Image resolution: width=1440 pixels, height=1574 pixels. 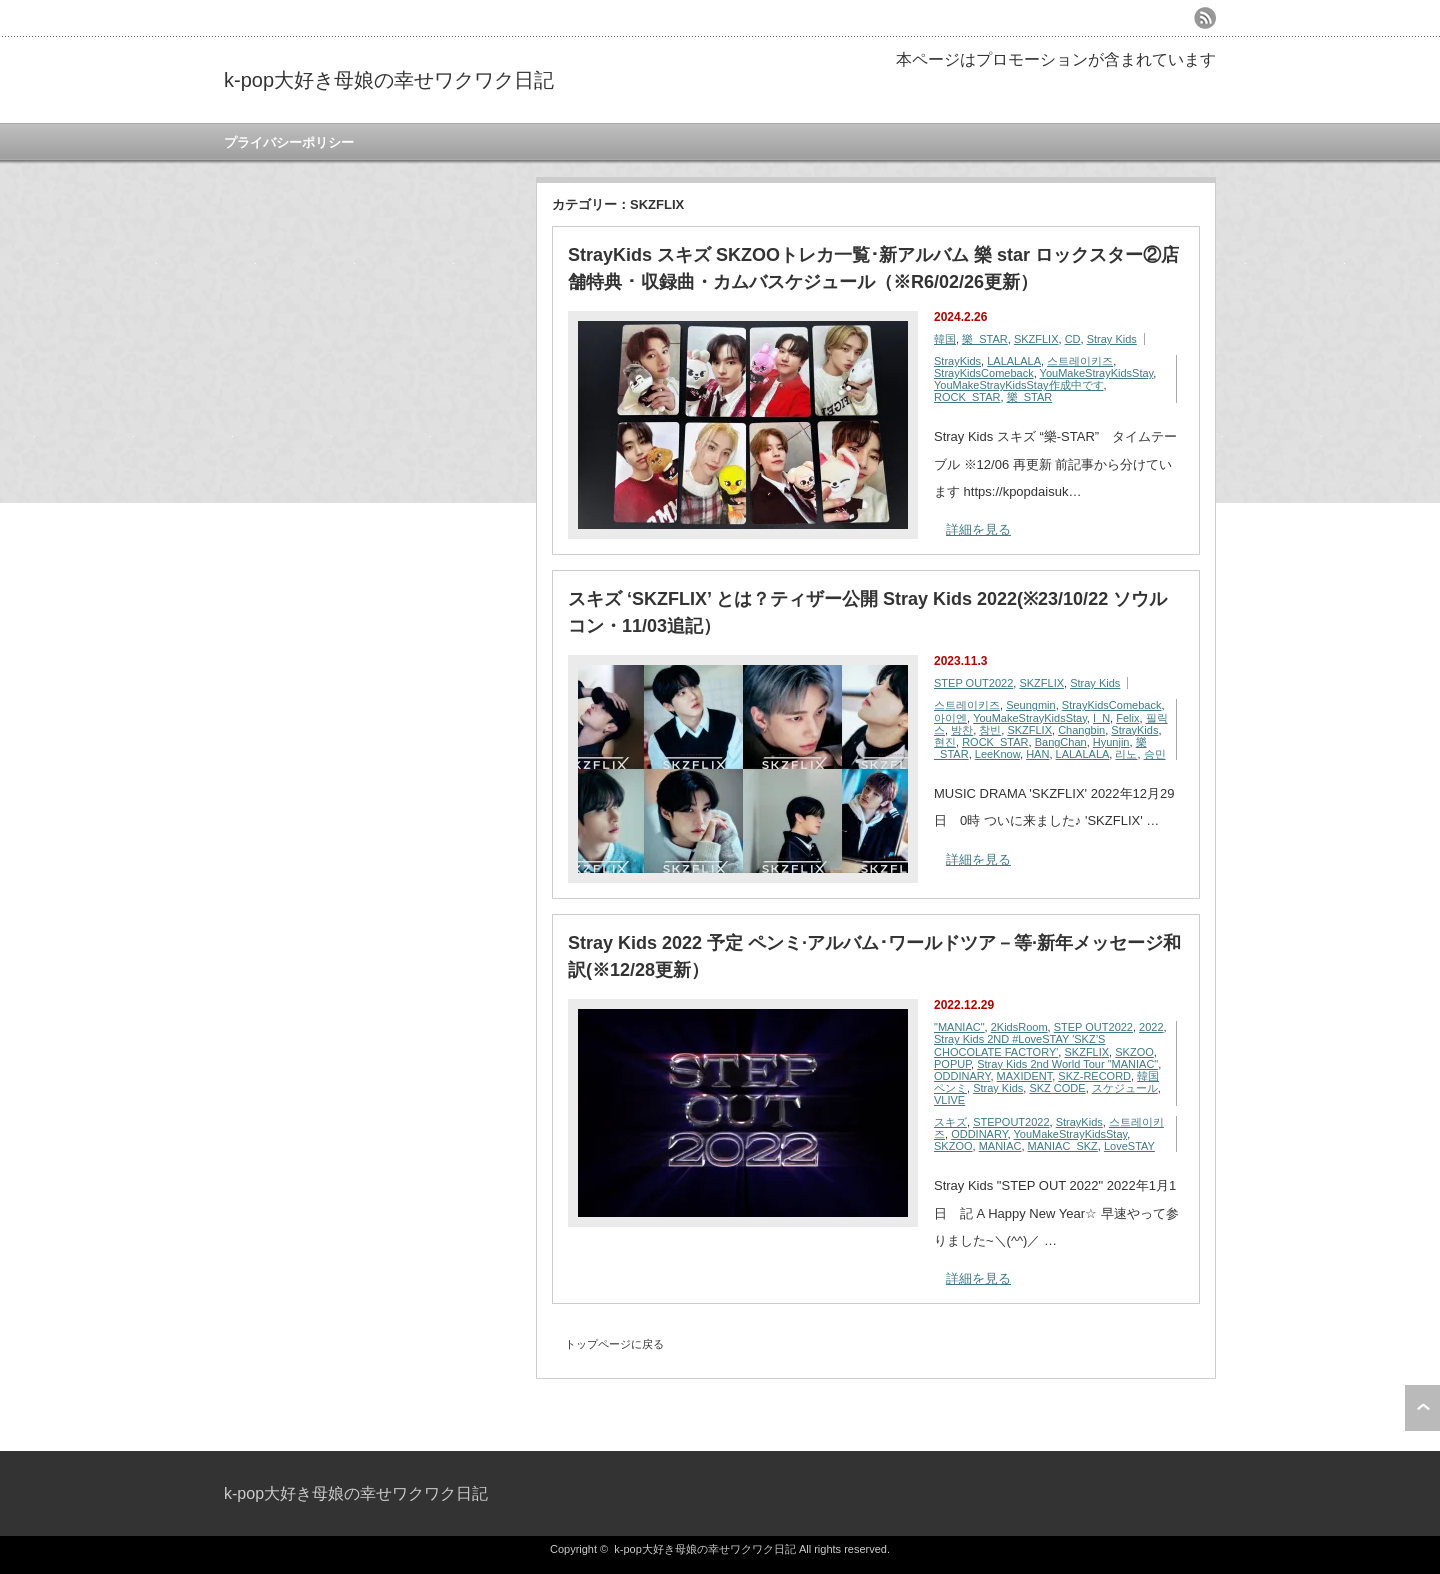 What do you see at coordinates (873, 268) in the screenshot?
I see `StrayKids スキズ SKZOOトレカ一覧･新アルバム 樂 star ロックスター②店舗特典 ･ 収録曲・カムバスケジュール（※R6/02/26更新）` at bounding box center [873, 268].